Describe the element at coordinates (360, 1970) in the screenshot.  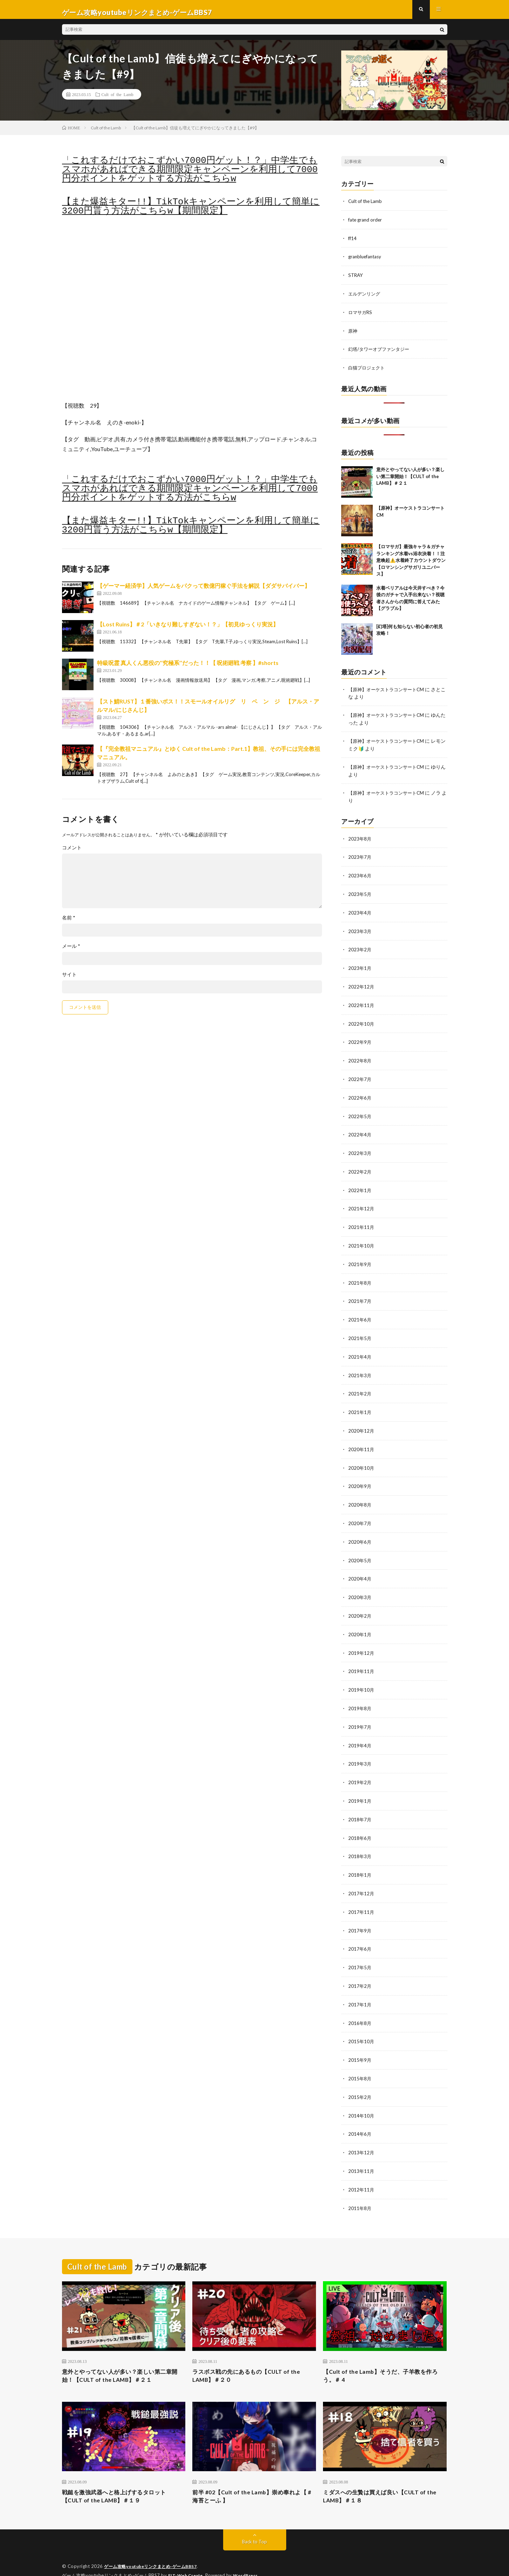
I see `2017年2月` at that location.